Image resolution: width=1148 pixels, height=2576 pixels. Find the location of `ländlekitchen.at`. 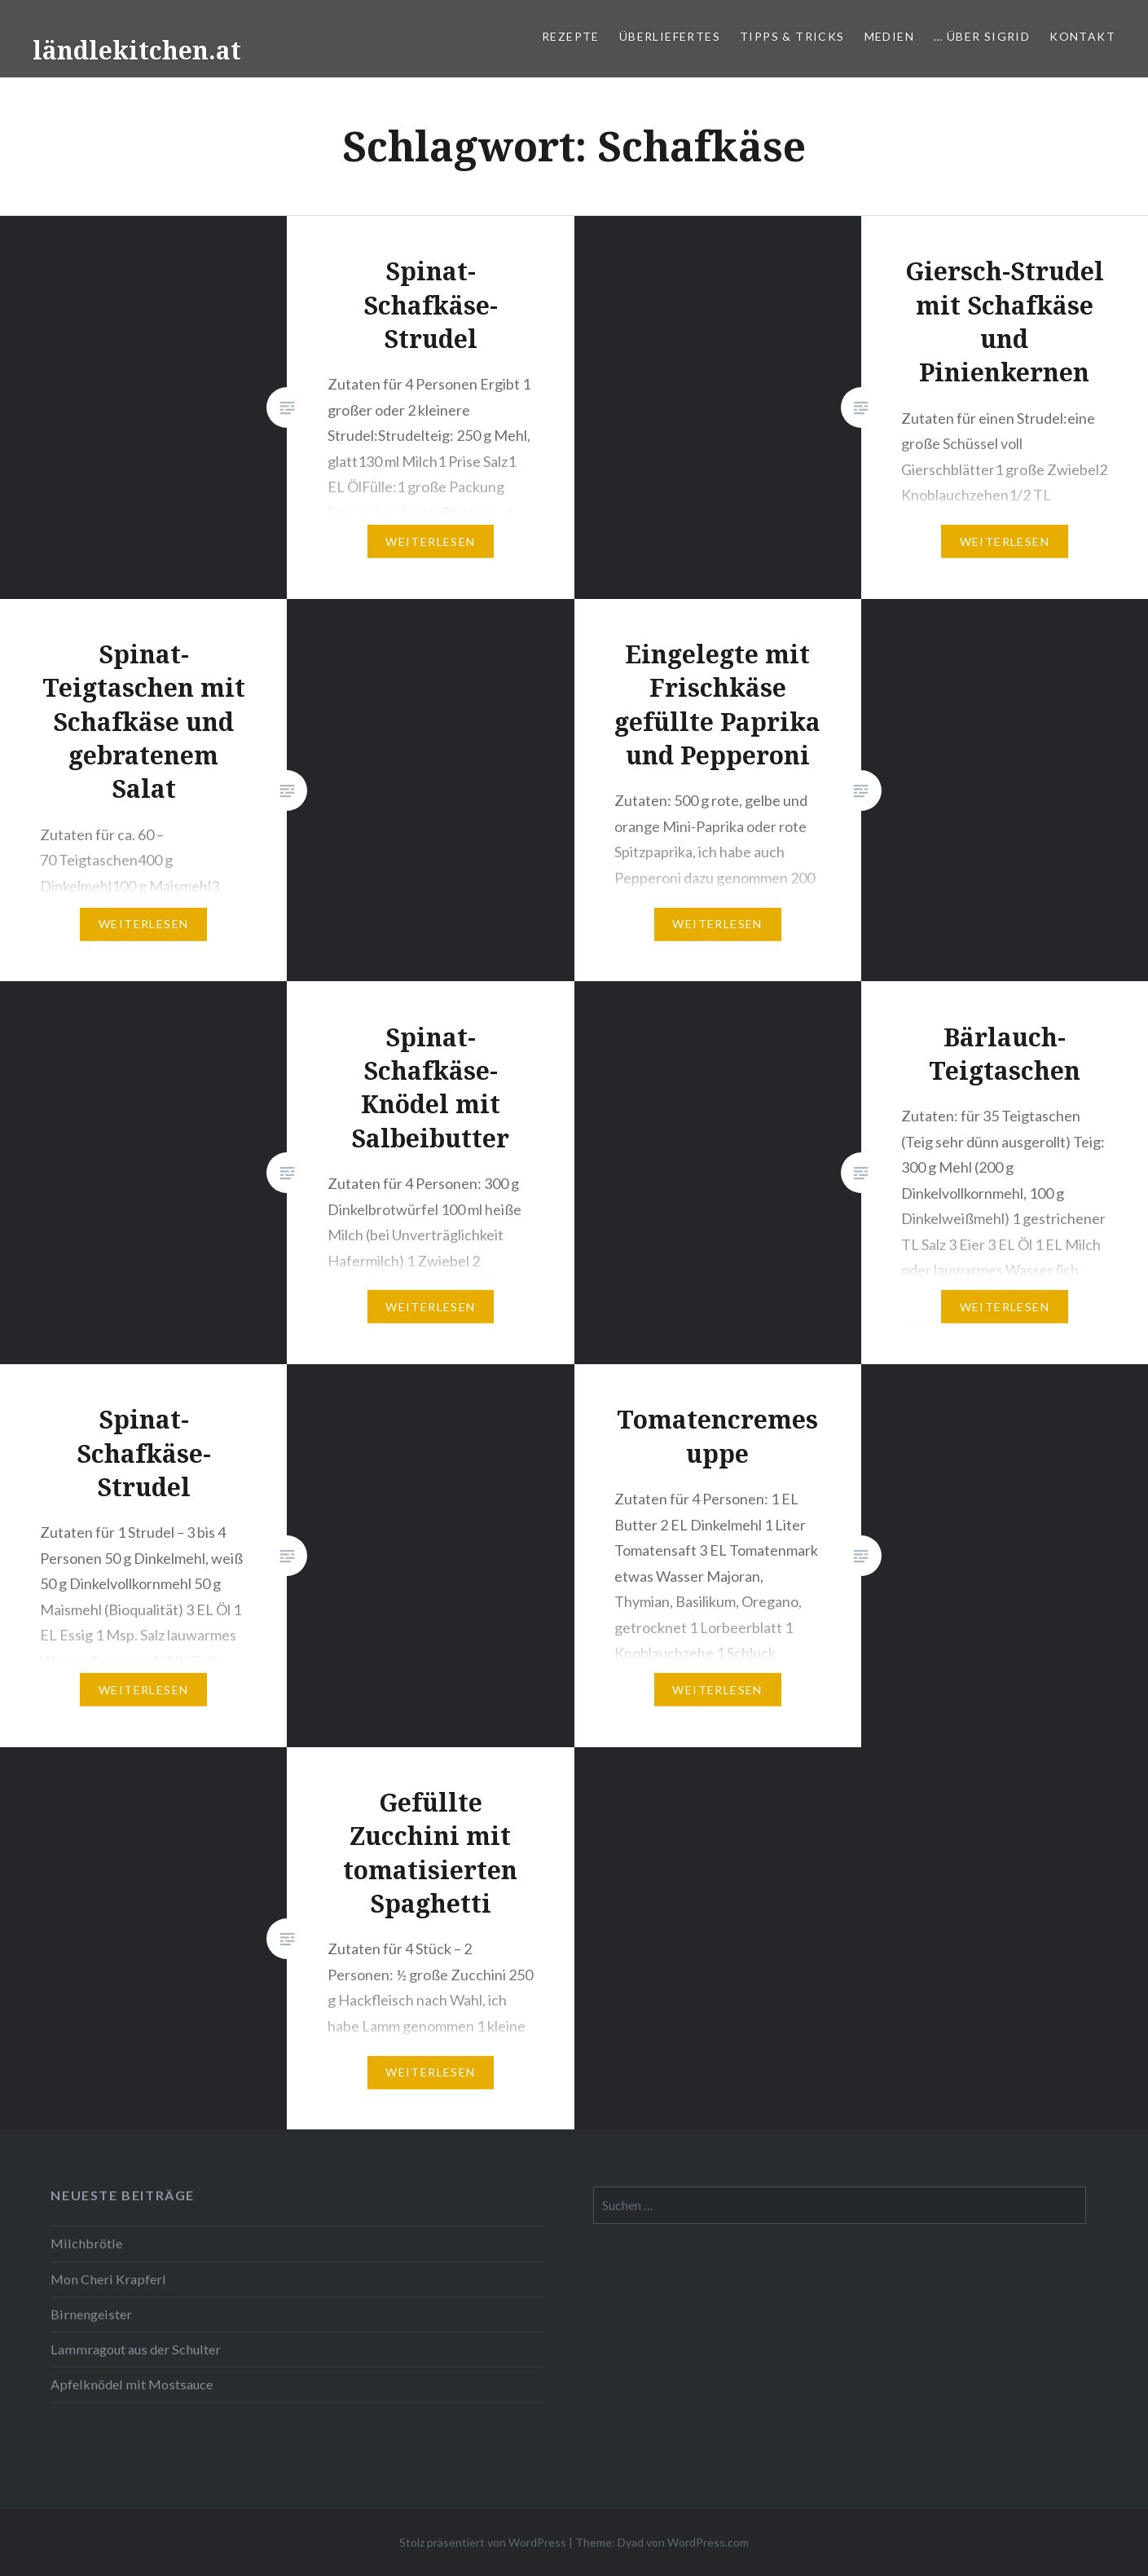

ländlekitchen.at is located at coordinates (137, 50).